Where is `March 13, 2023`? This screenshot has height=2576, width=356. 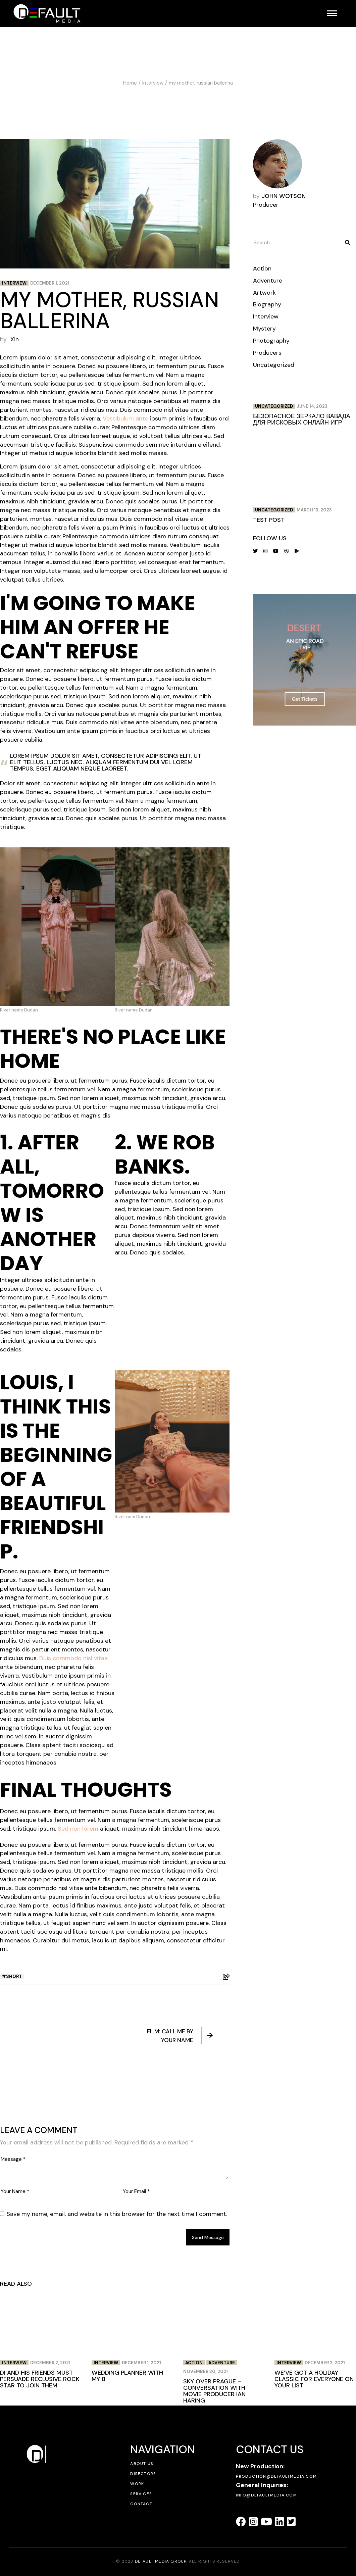 March 13, 2023 is located at coordinates (314, 510).